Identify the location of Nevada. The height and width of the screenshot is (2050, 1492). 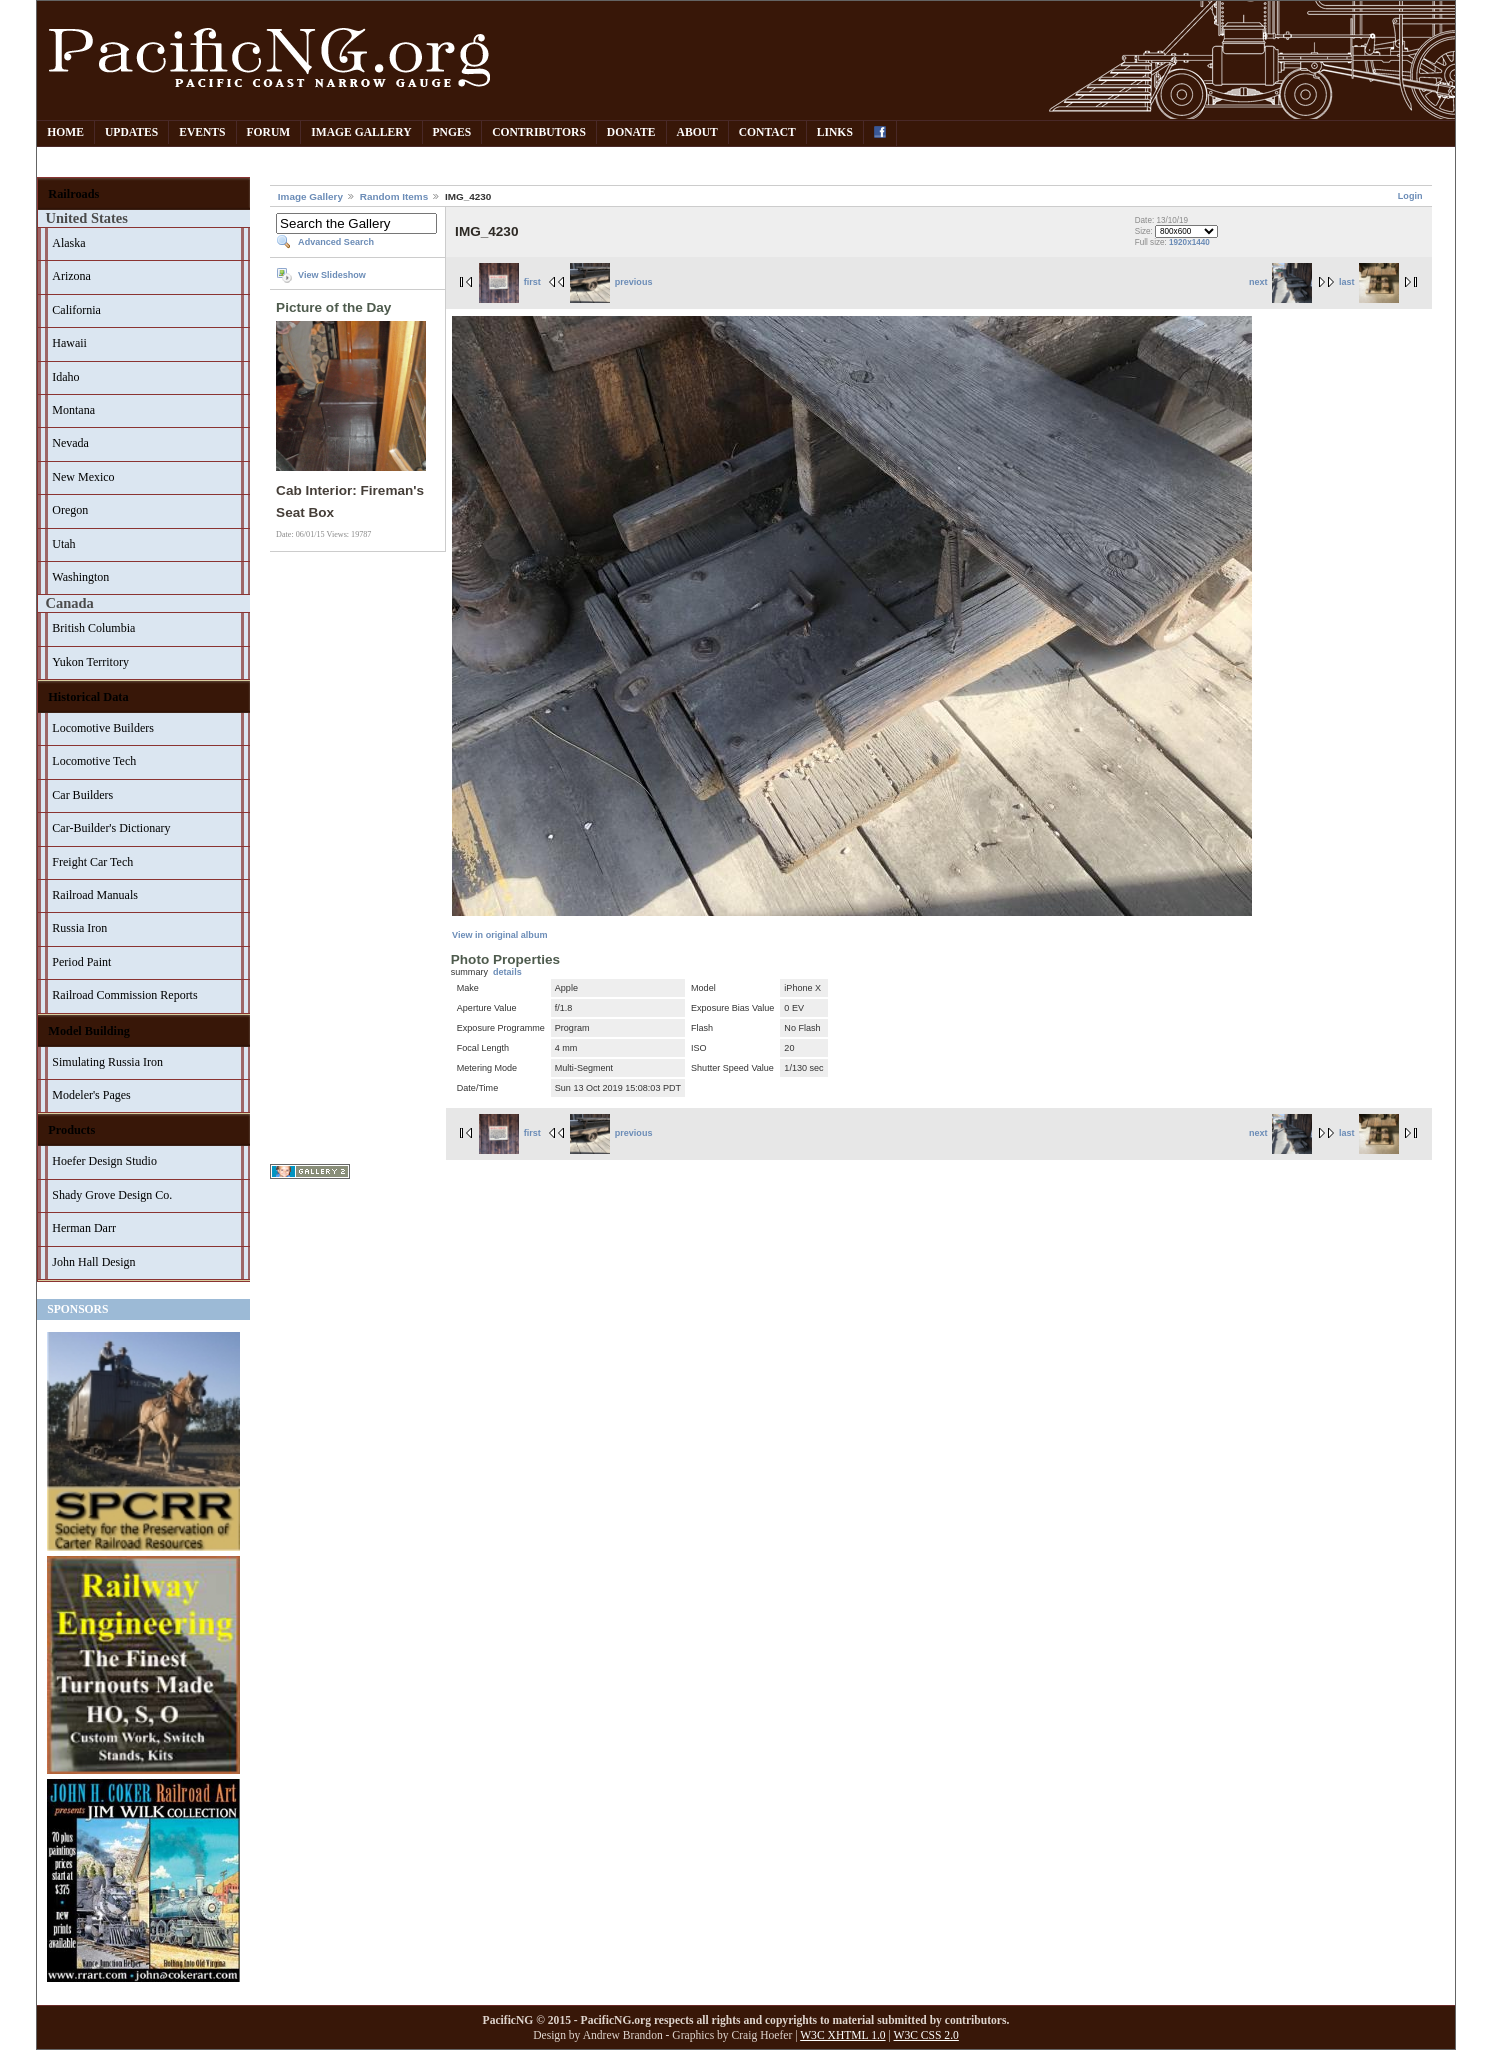
(70, 443).